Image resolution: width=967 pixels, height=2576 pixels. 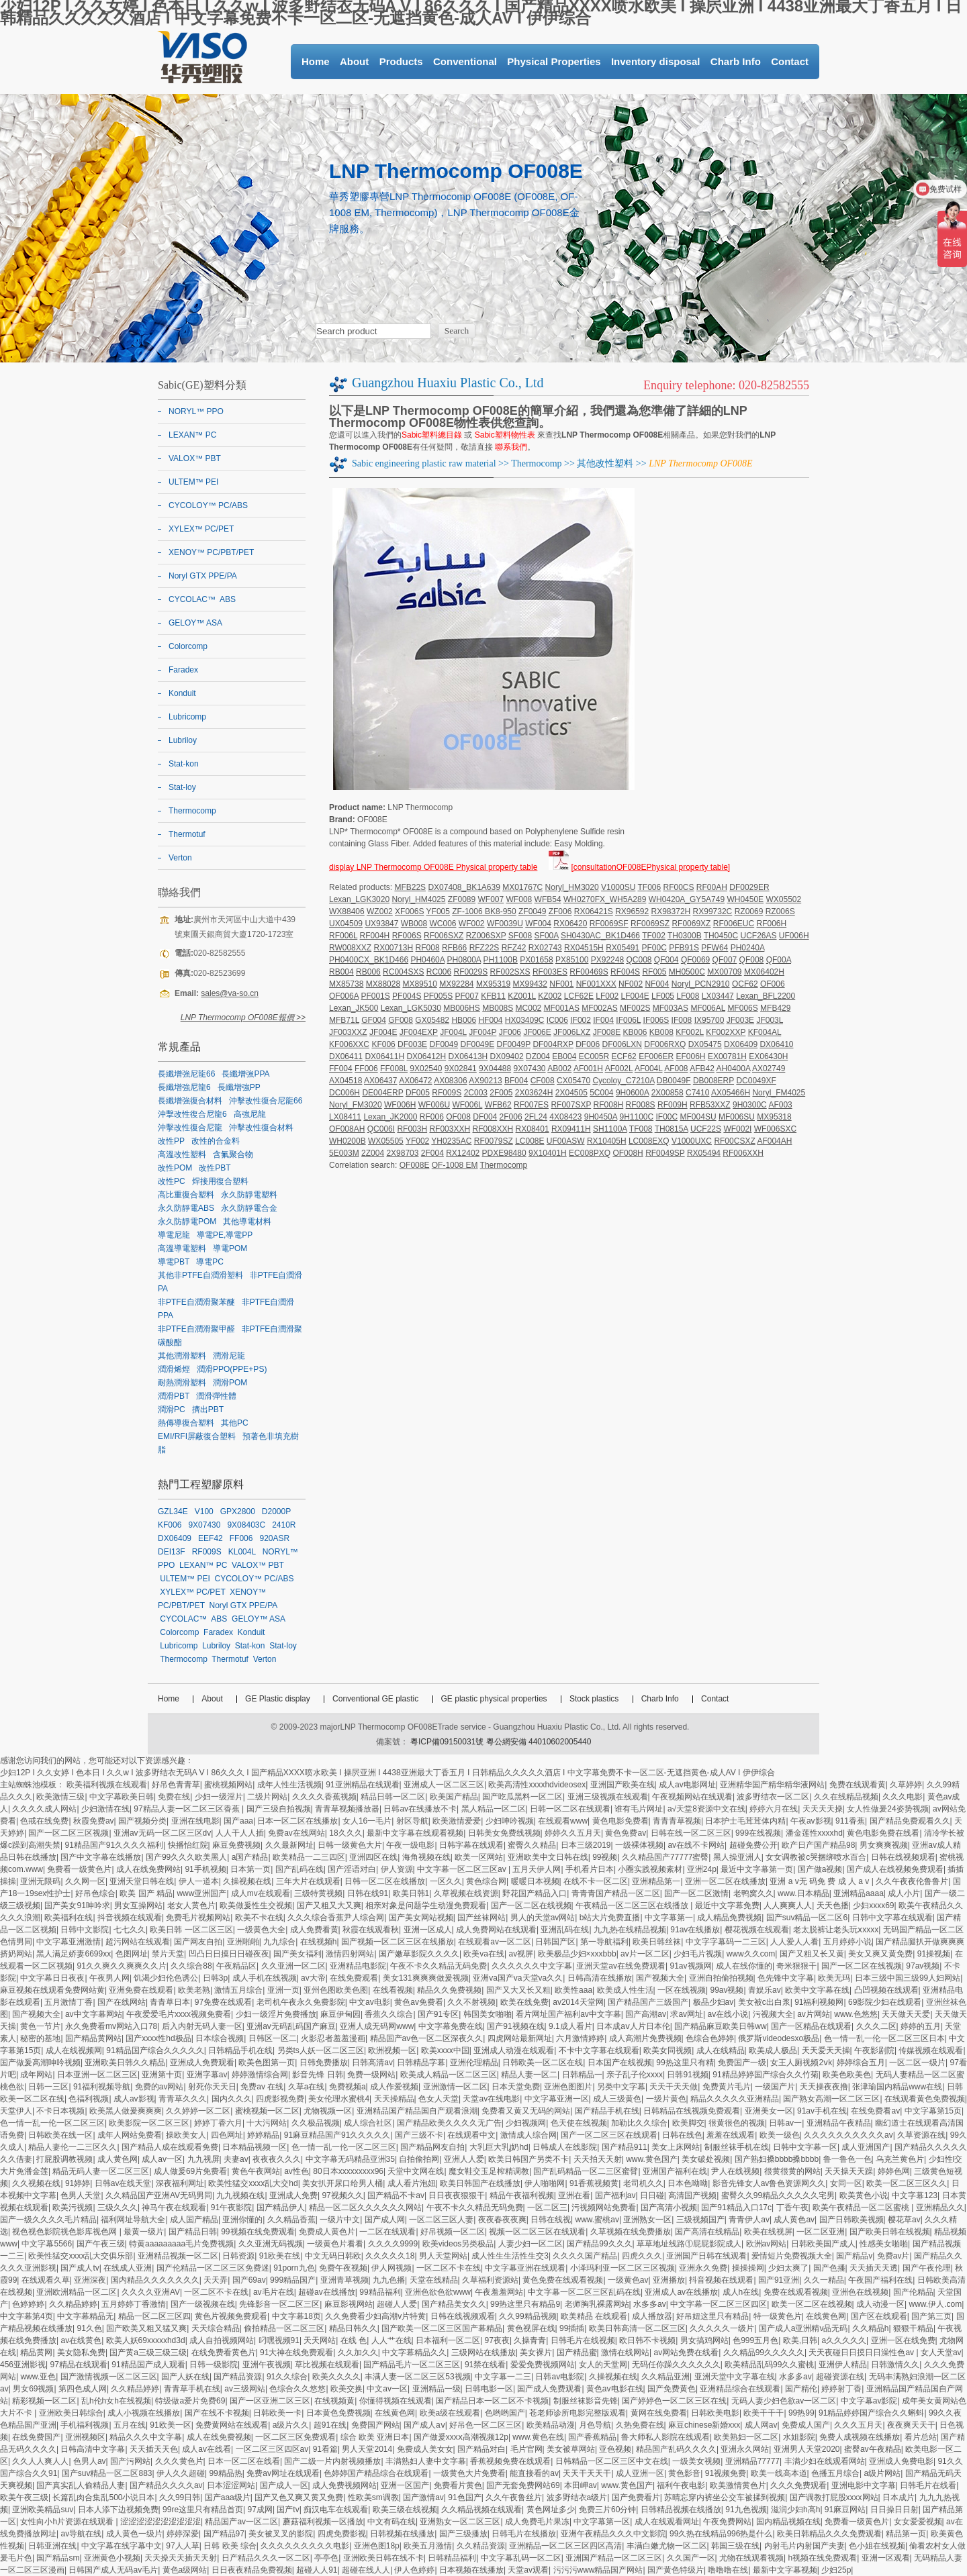 I want to click on 国产三级播放, so click(x=463, y=2533).